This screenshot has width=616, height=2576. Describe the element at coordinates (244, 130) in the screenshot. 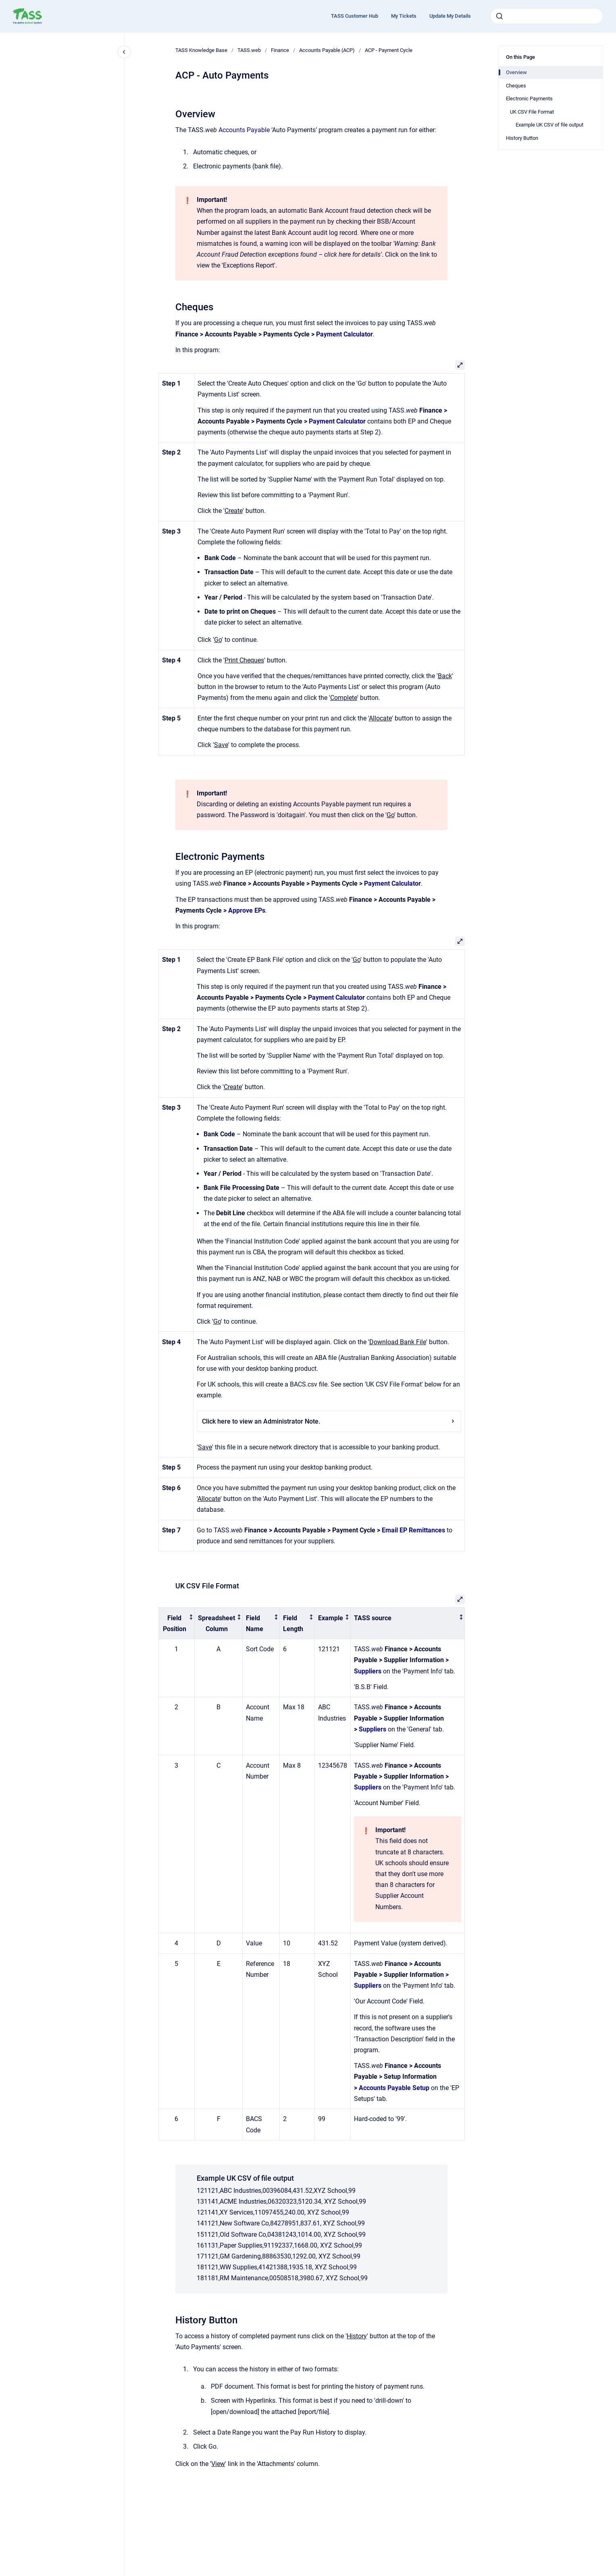

I see `Accounts Payable` at that location.